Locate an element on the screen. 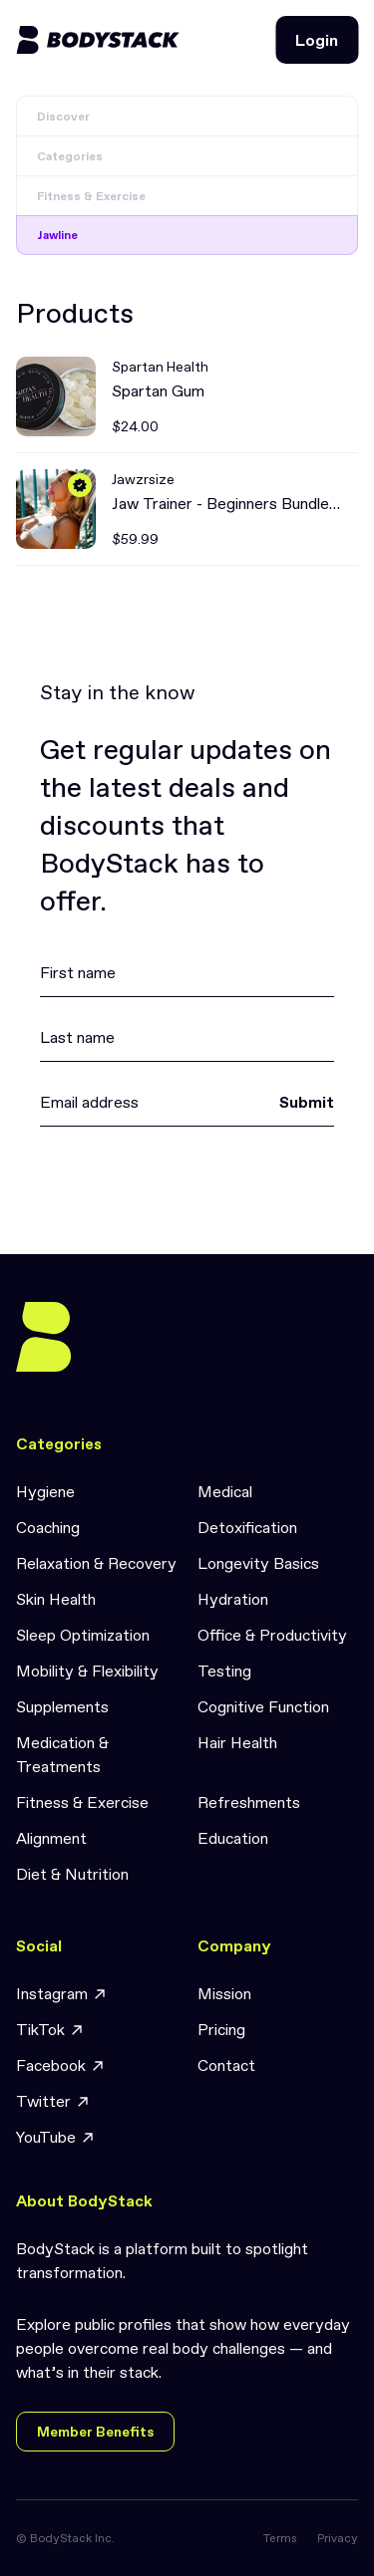  Submit is located at coordinates (306, 1102).